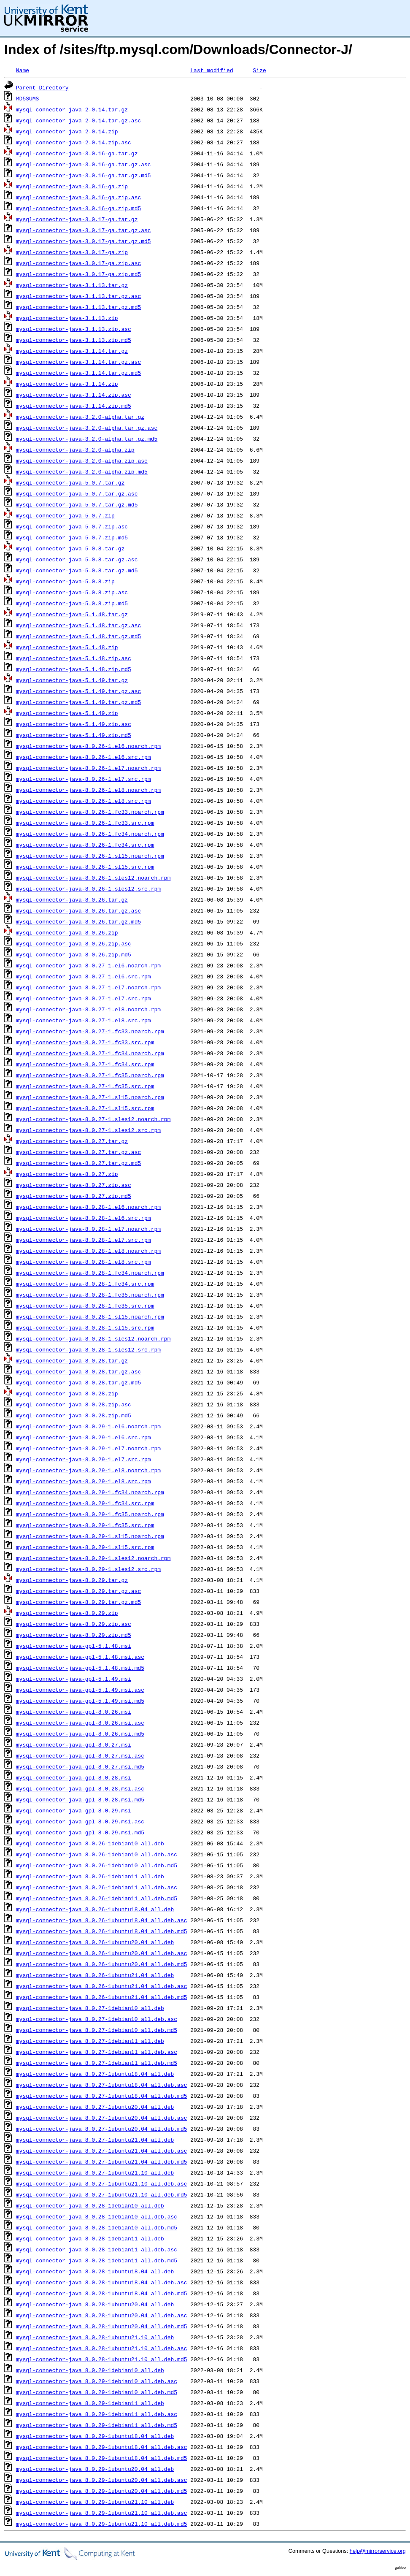  Describe the element at coordinates (73, 394) in the screenshot. I see `mysql-connector-java-3.1.14.zip.asc` at that location.